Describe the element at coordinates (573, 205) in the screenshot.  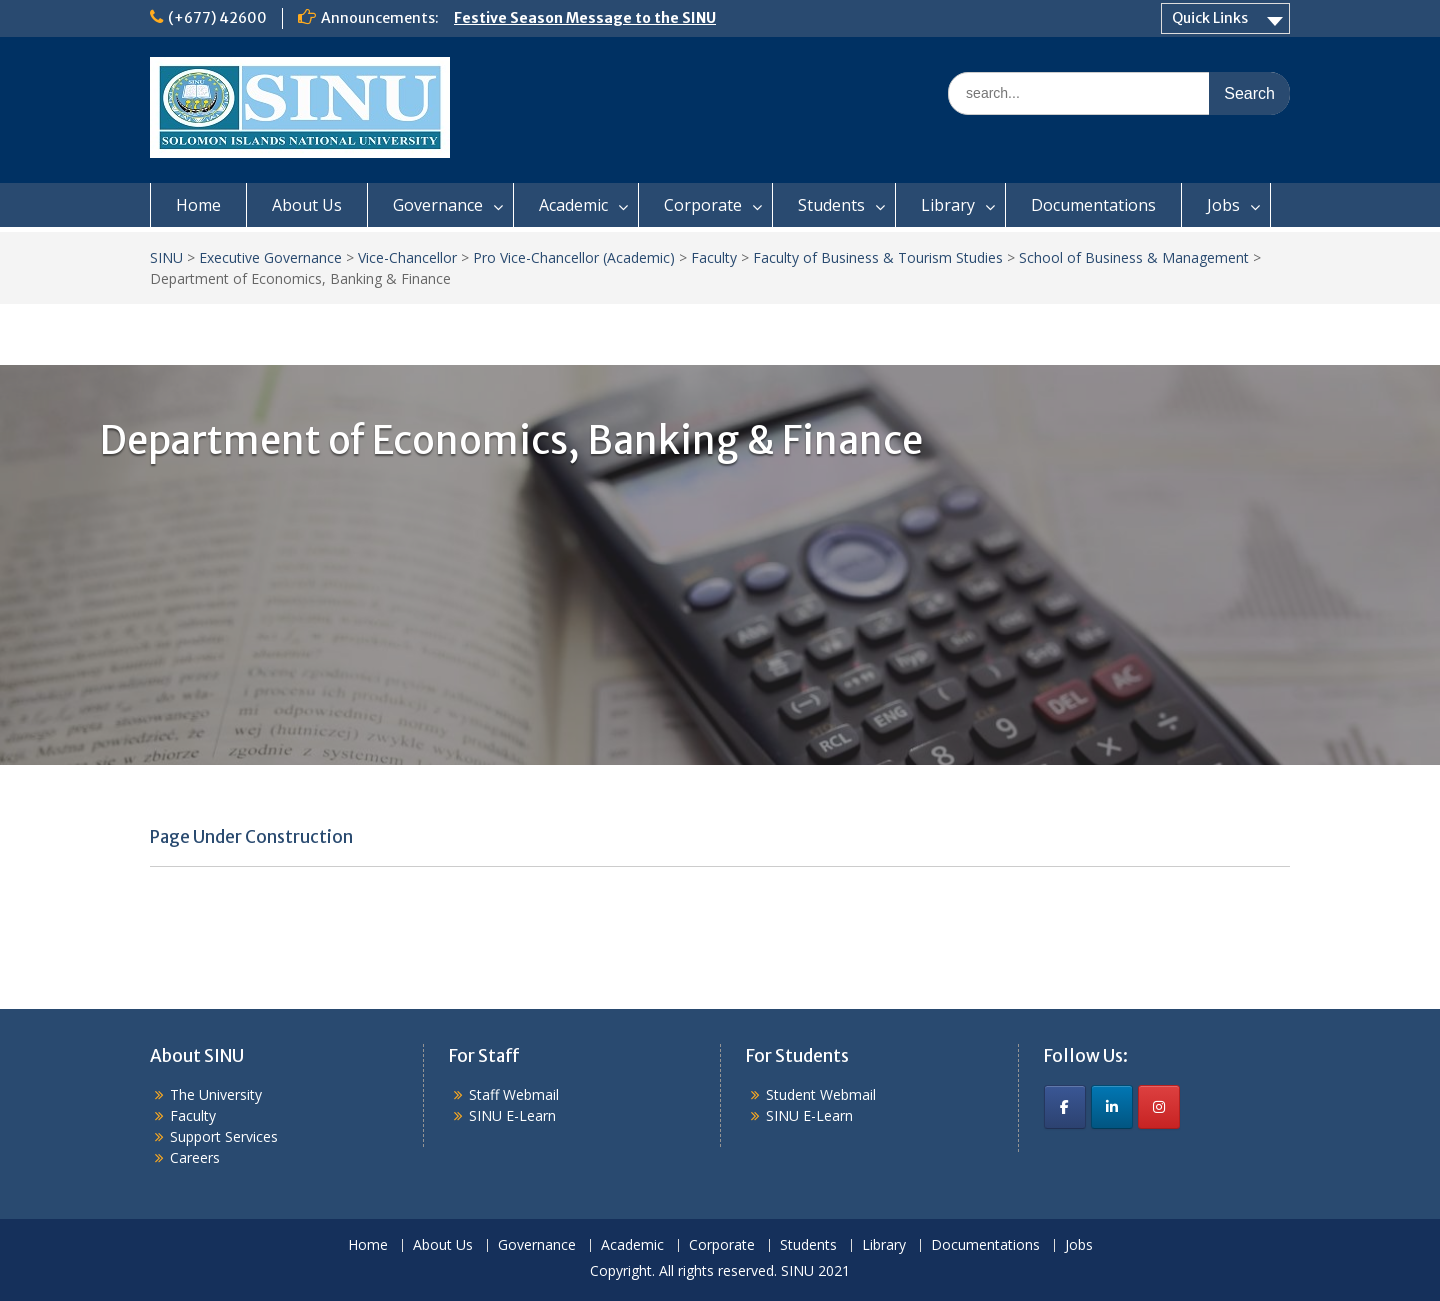
I see `Academic` at that location.